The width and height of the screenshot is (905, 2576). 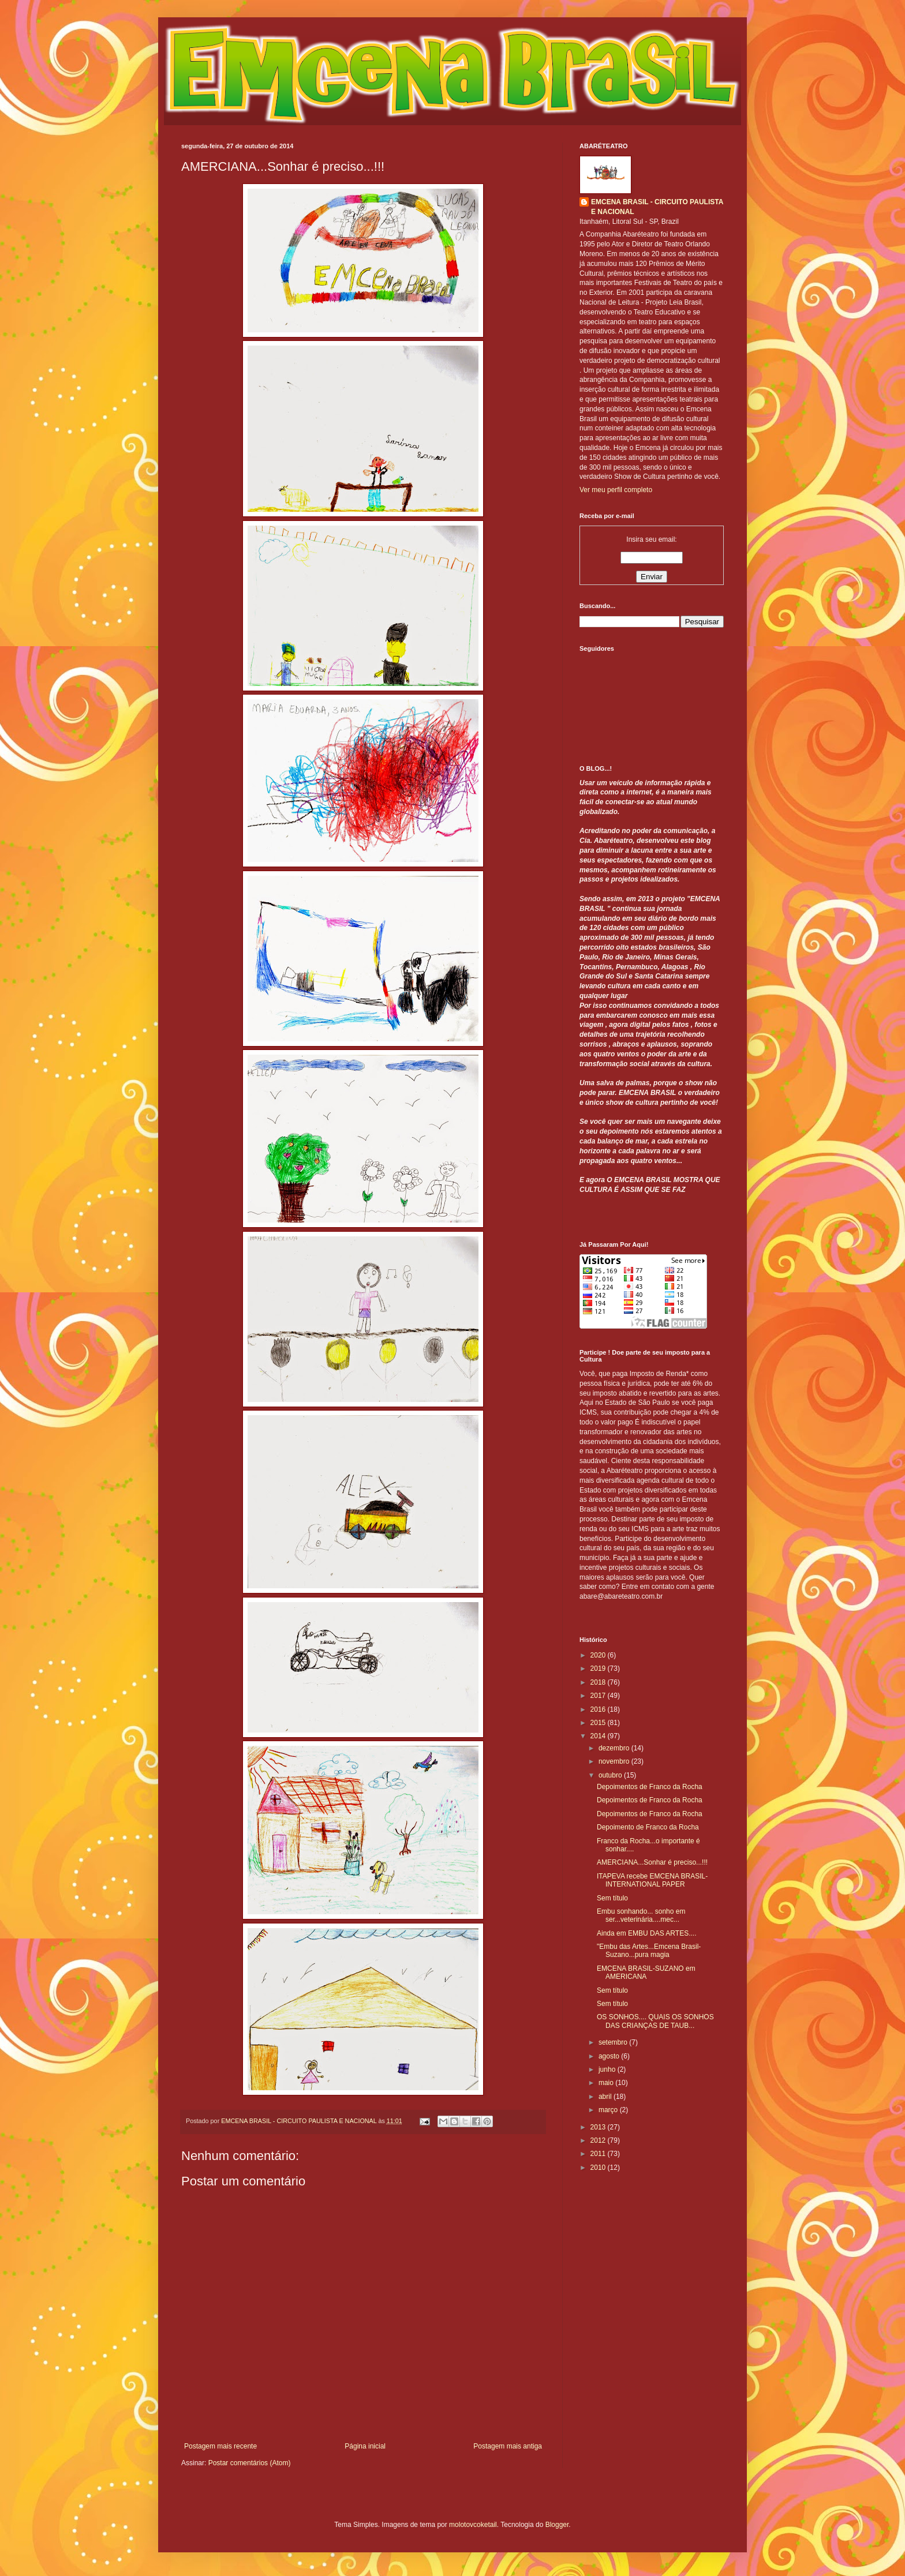 What do you see at coordinates (599, 2154) in the screenshot?
I see `2011` at bounding box center [599, 2154].